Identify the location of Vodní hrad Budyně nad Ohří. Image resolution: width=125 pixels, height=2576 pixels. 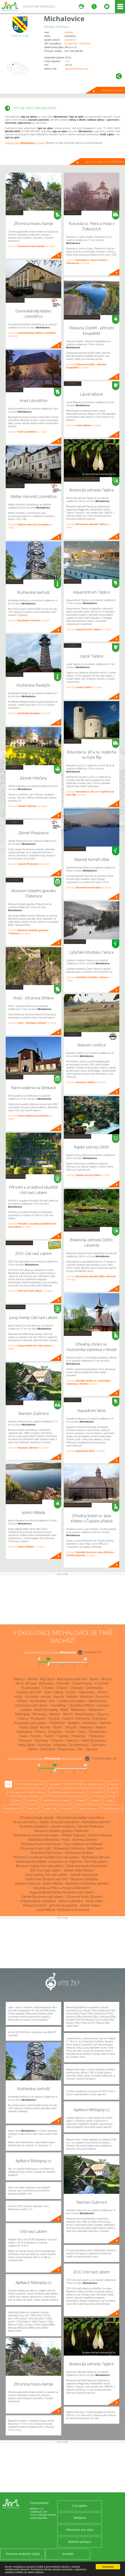
(47, 1879).